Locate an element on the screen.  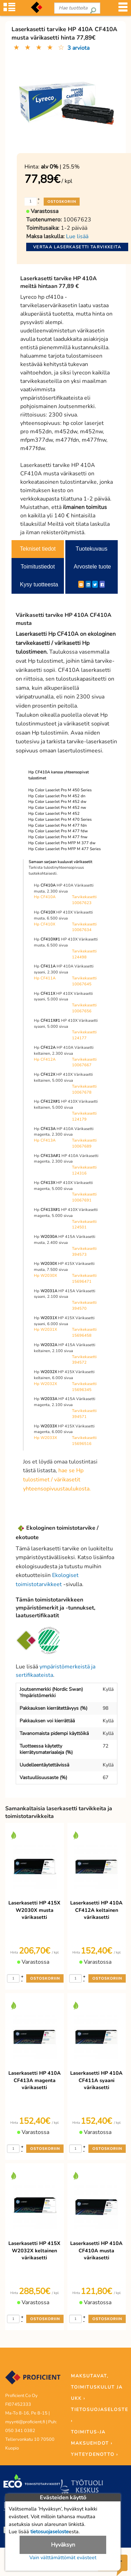
Hp W2033X is located at coordinates (45, 1437).